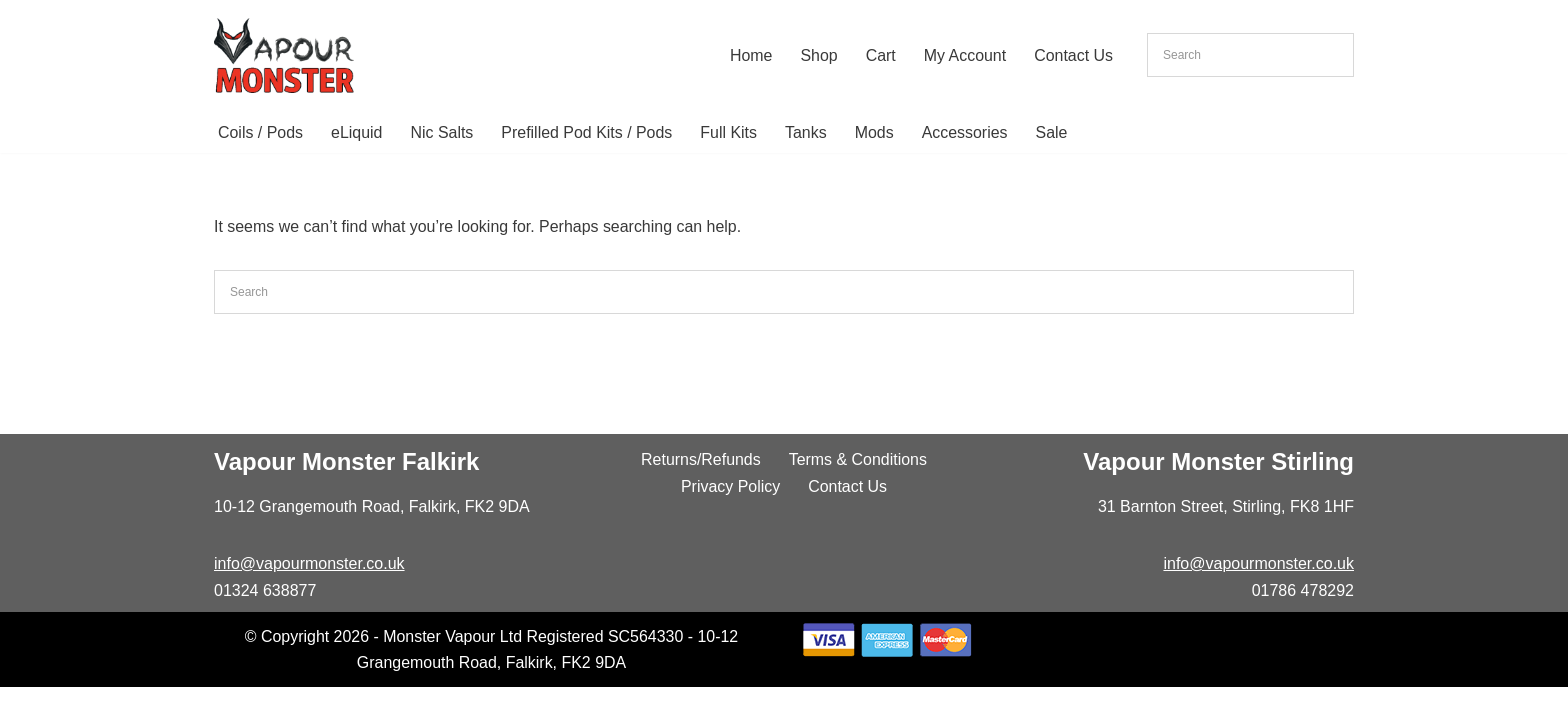  Describe the element at coordinates (818, 55) in the screenshot. I see `Shop` at that location.